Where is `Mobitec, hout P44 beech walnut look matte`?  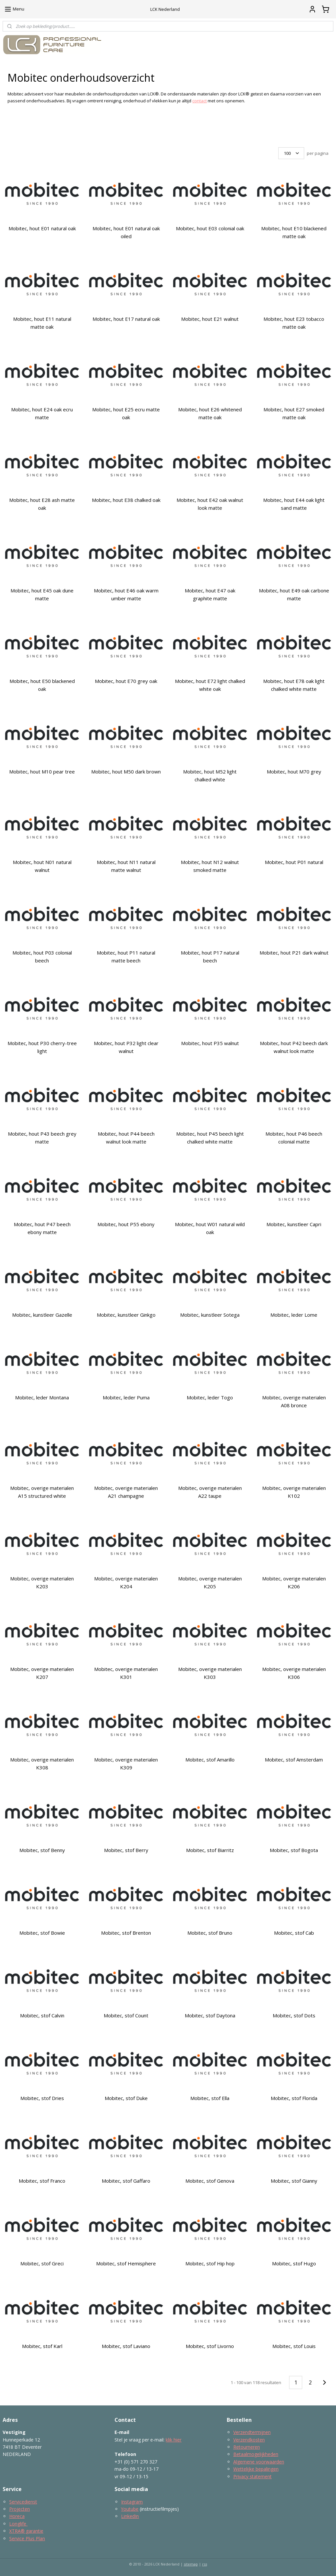
Mobitec, hout P44 beech walnut look matte is located at coordinates (126, 1137).